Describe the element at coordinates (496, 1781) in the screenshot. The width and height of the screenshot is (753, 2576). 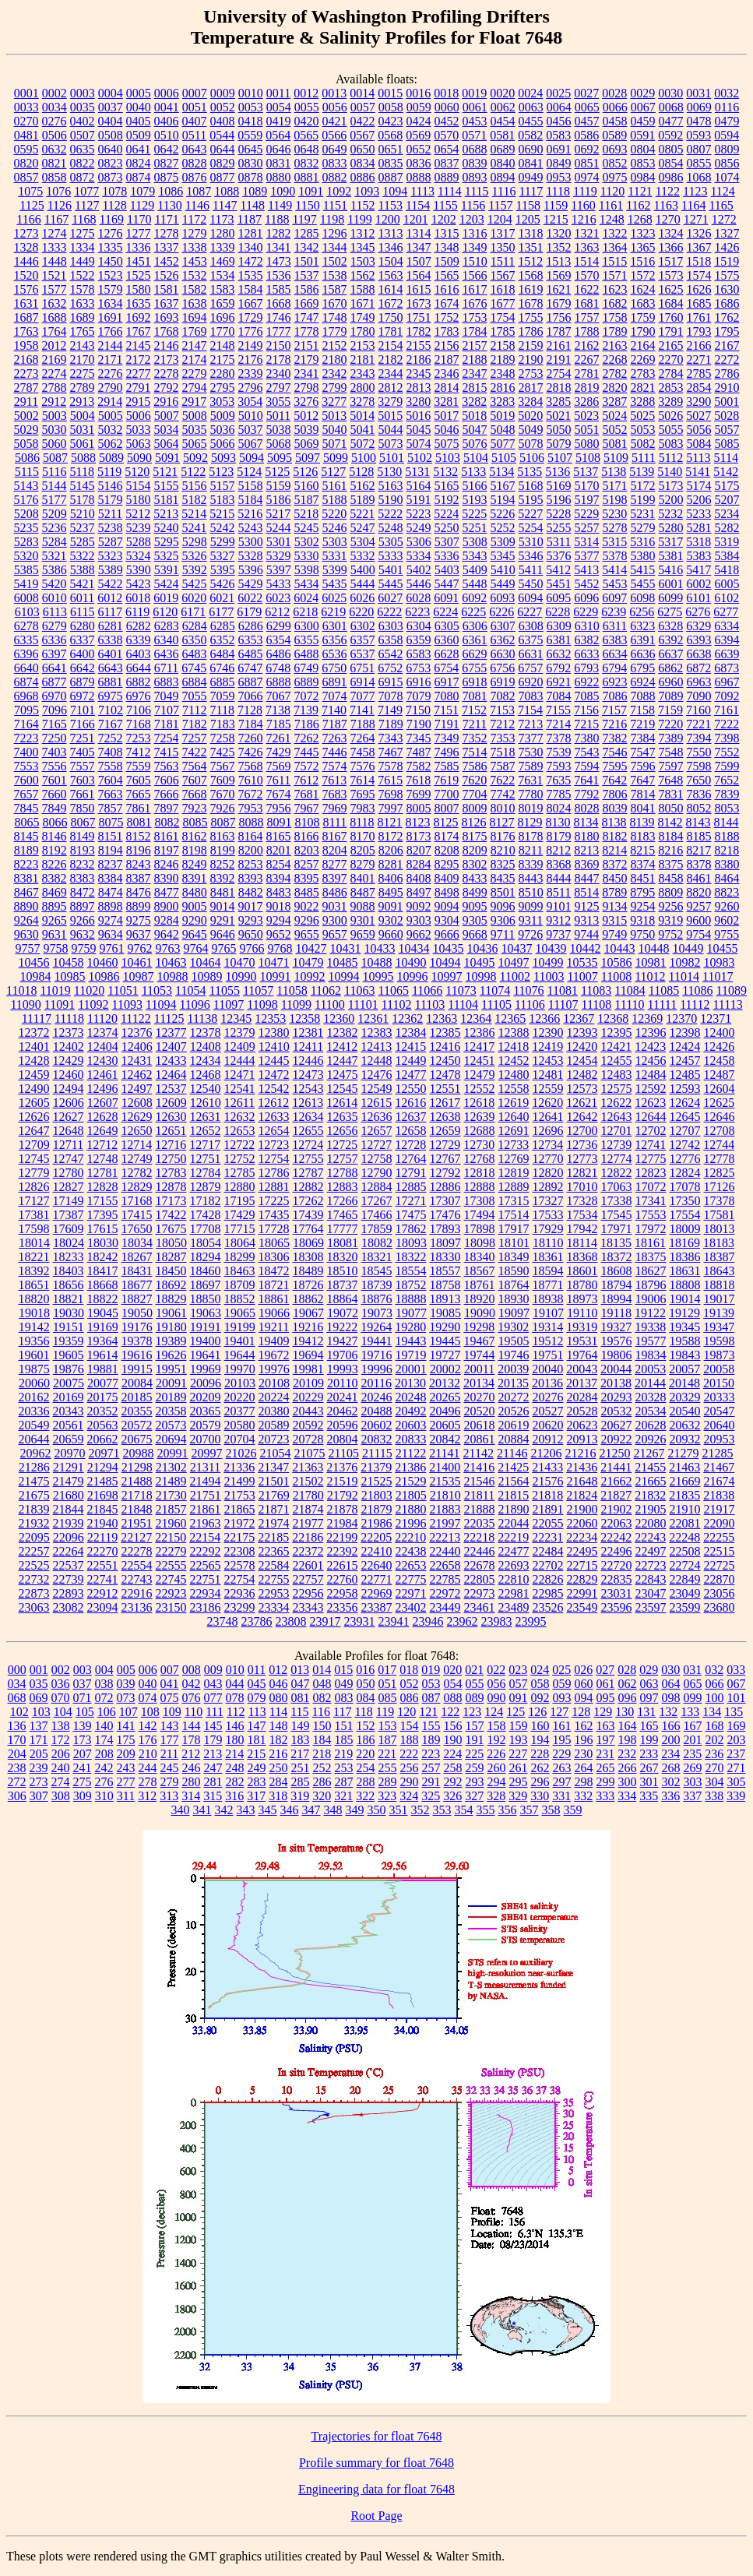
I see `294` at that location.